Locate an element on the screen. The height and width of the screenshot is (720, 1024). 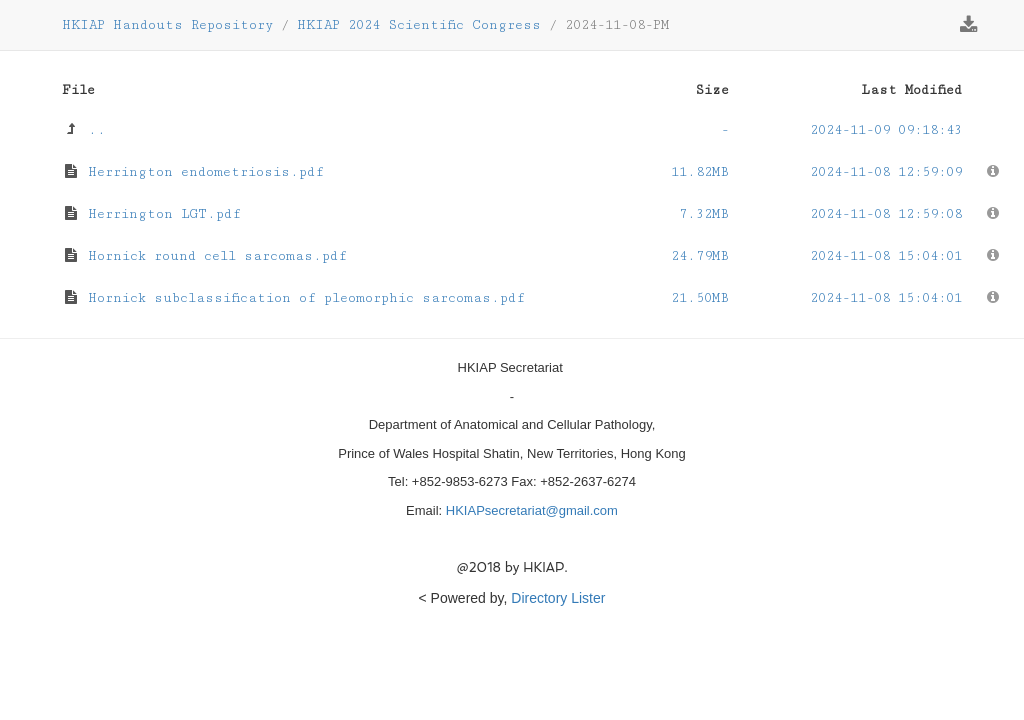
Directory Lister is located at coordinates (558, 598).